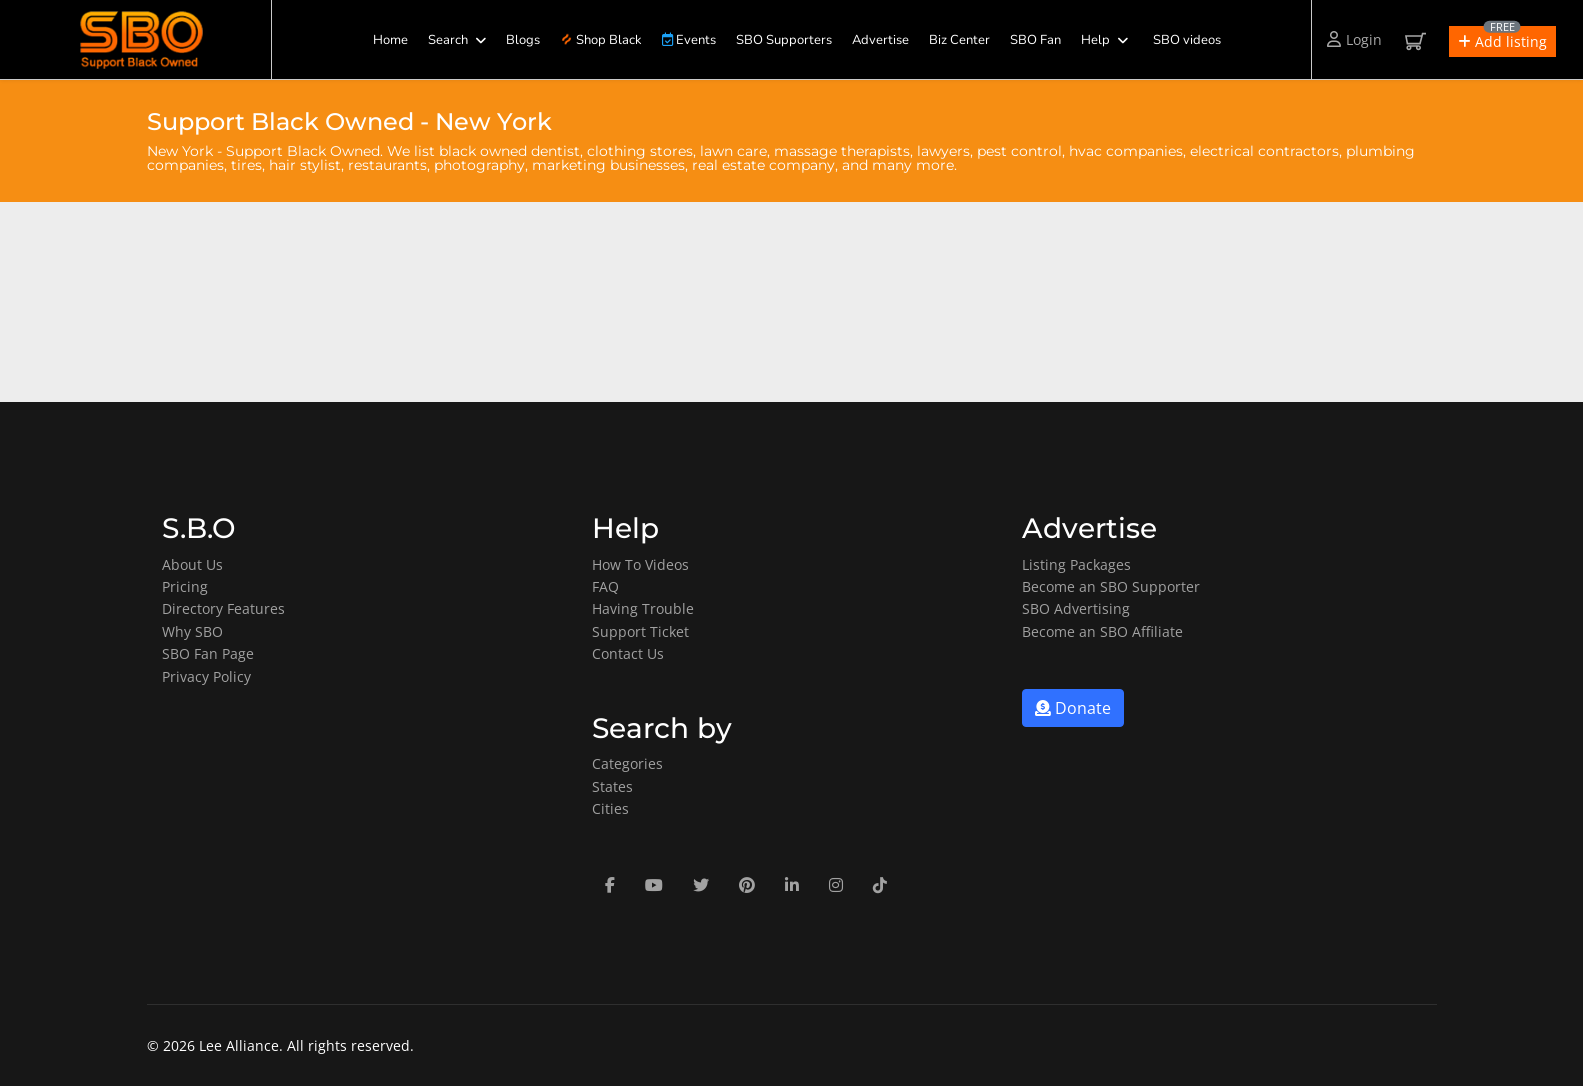  I want to click on About Us, so click(192, 564).